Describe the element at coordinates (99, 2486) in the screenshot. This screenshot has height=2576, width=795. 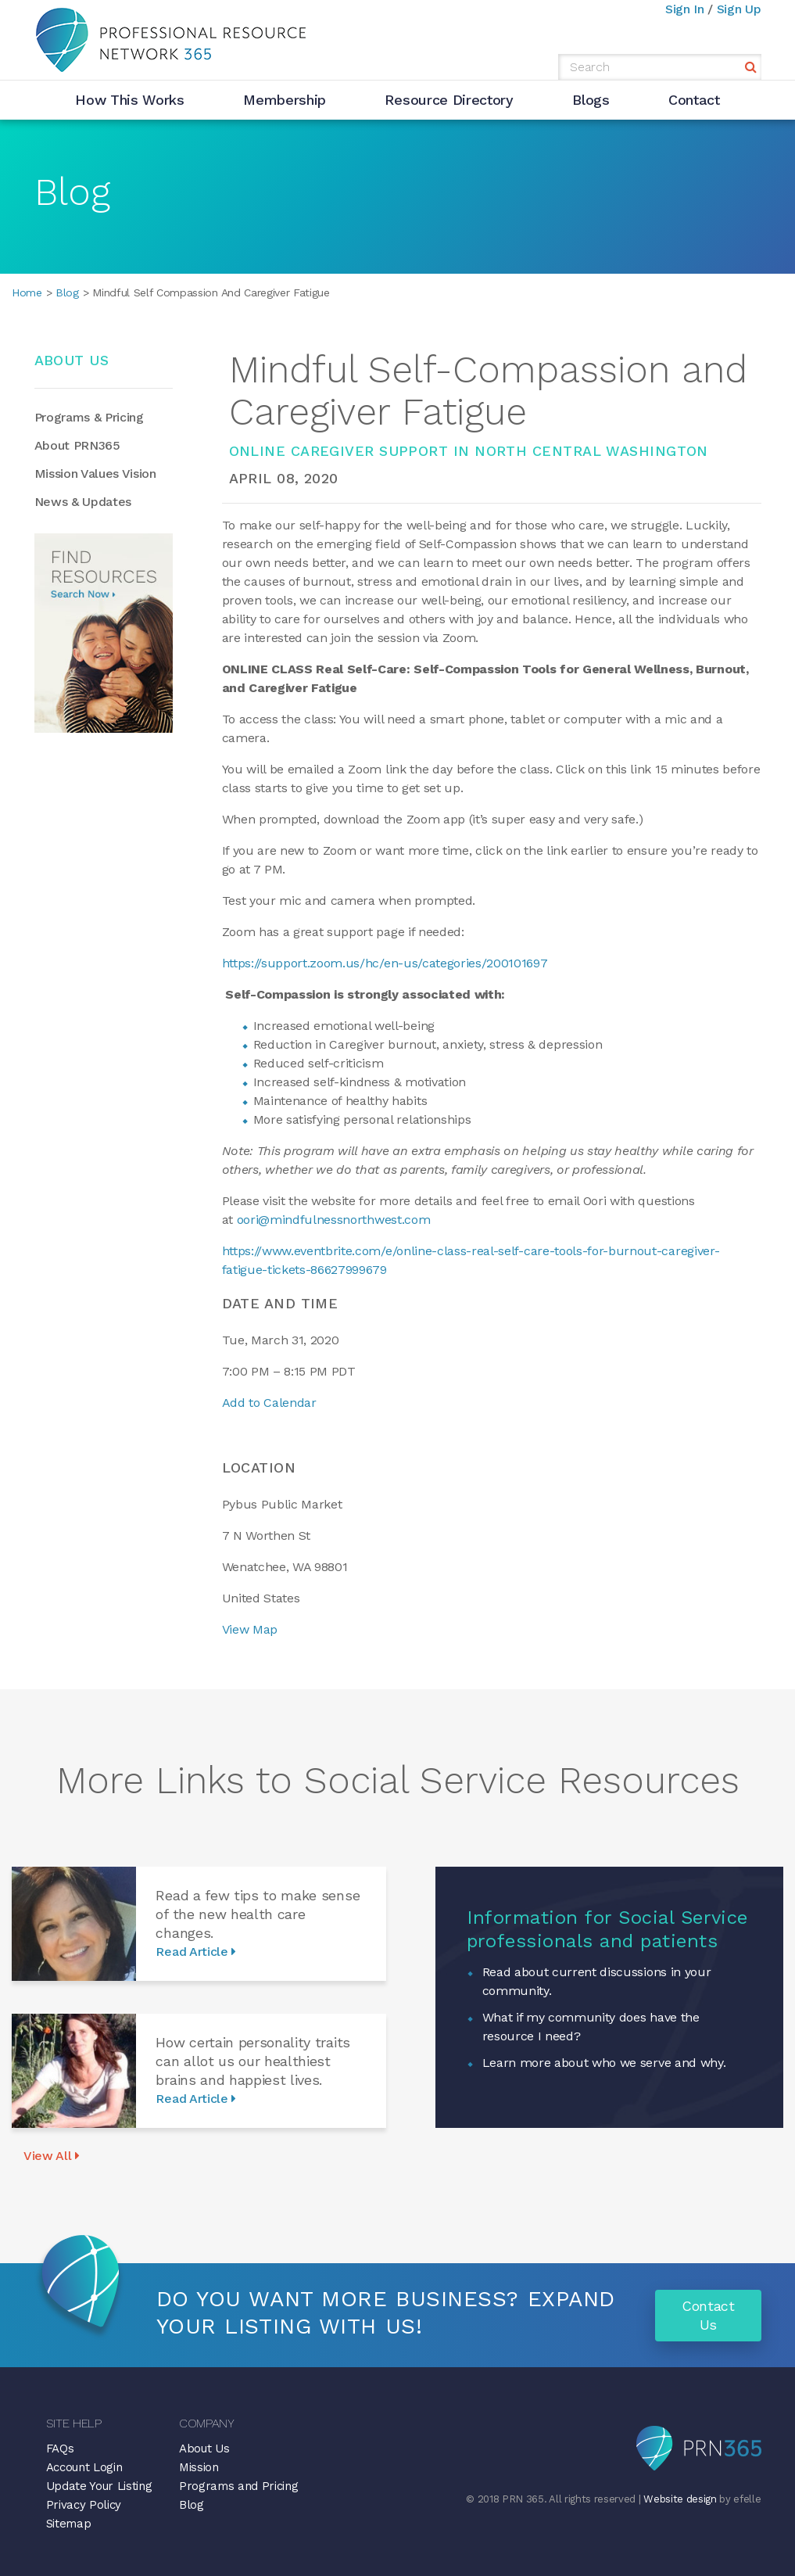
I see `Update Your Listing` at that location.